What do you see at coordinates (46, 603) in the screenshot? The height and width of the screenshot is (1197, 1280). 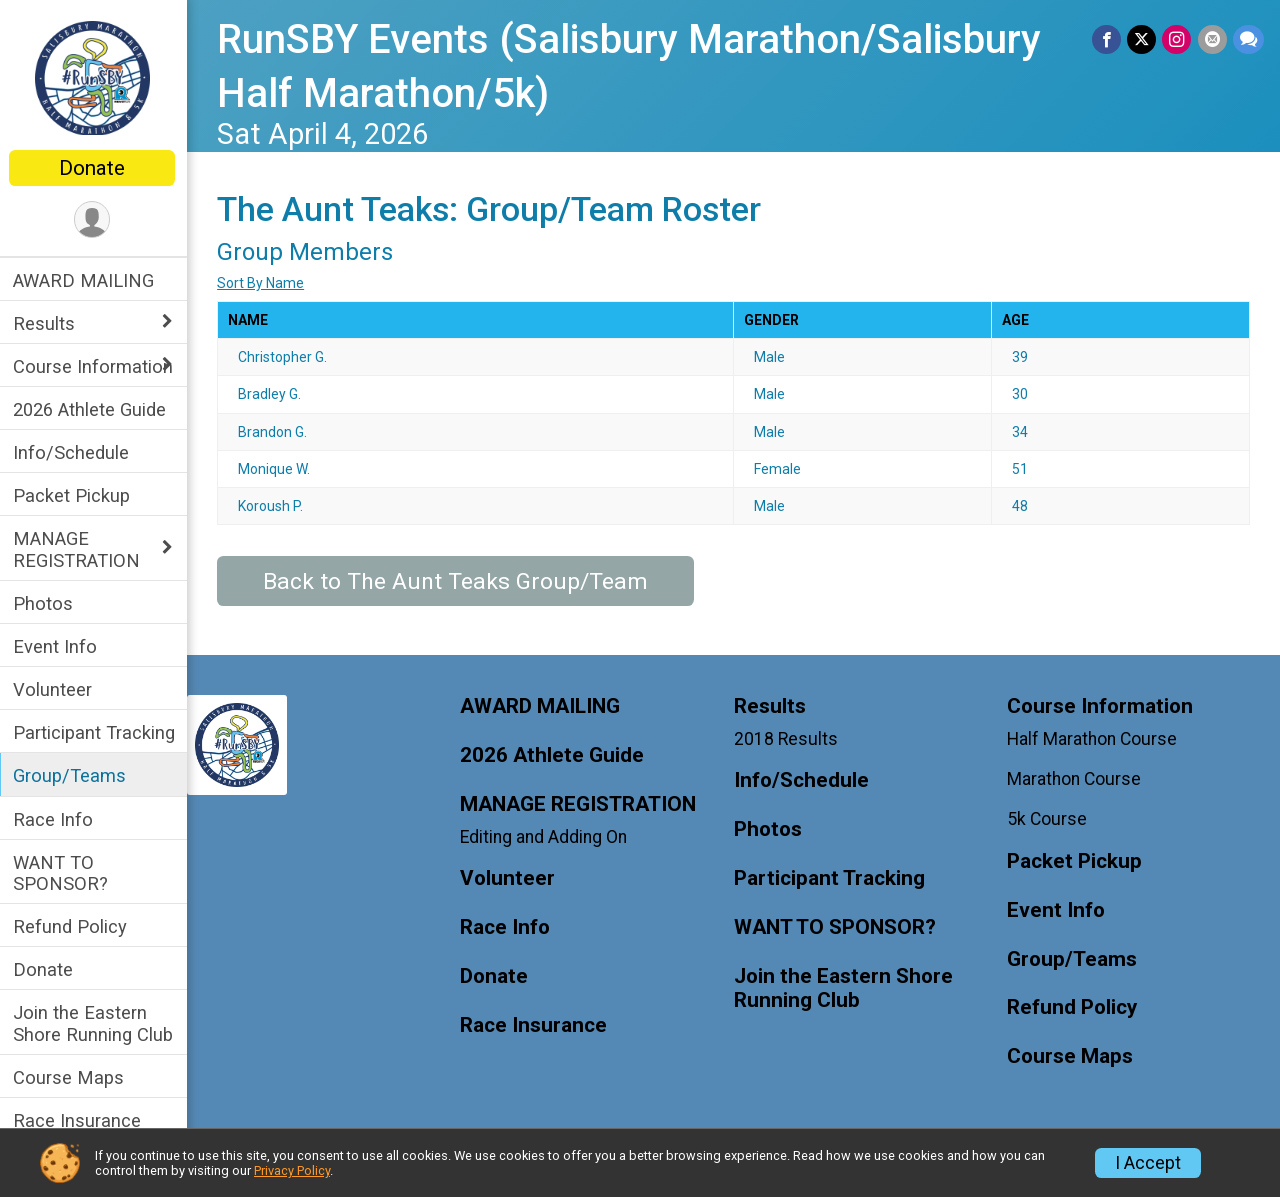 I see `Photos` at bounding box center [46, 603].